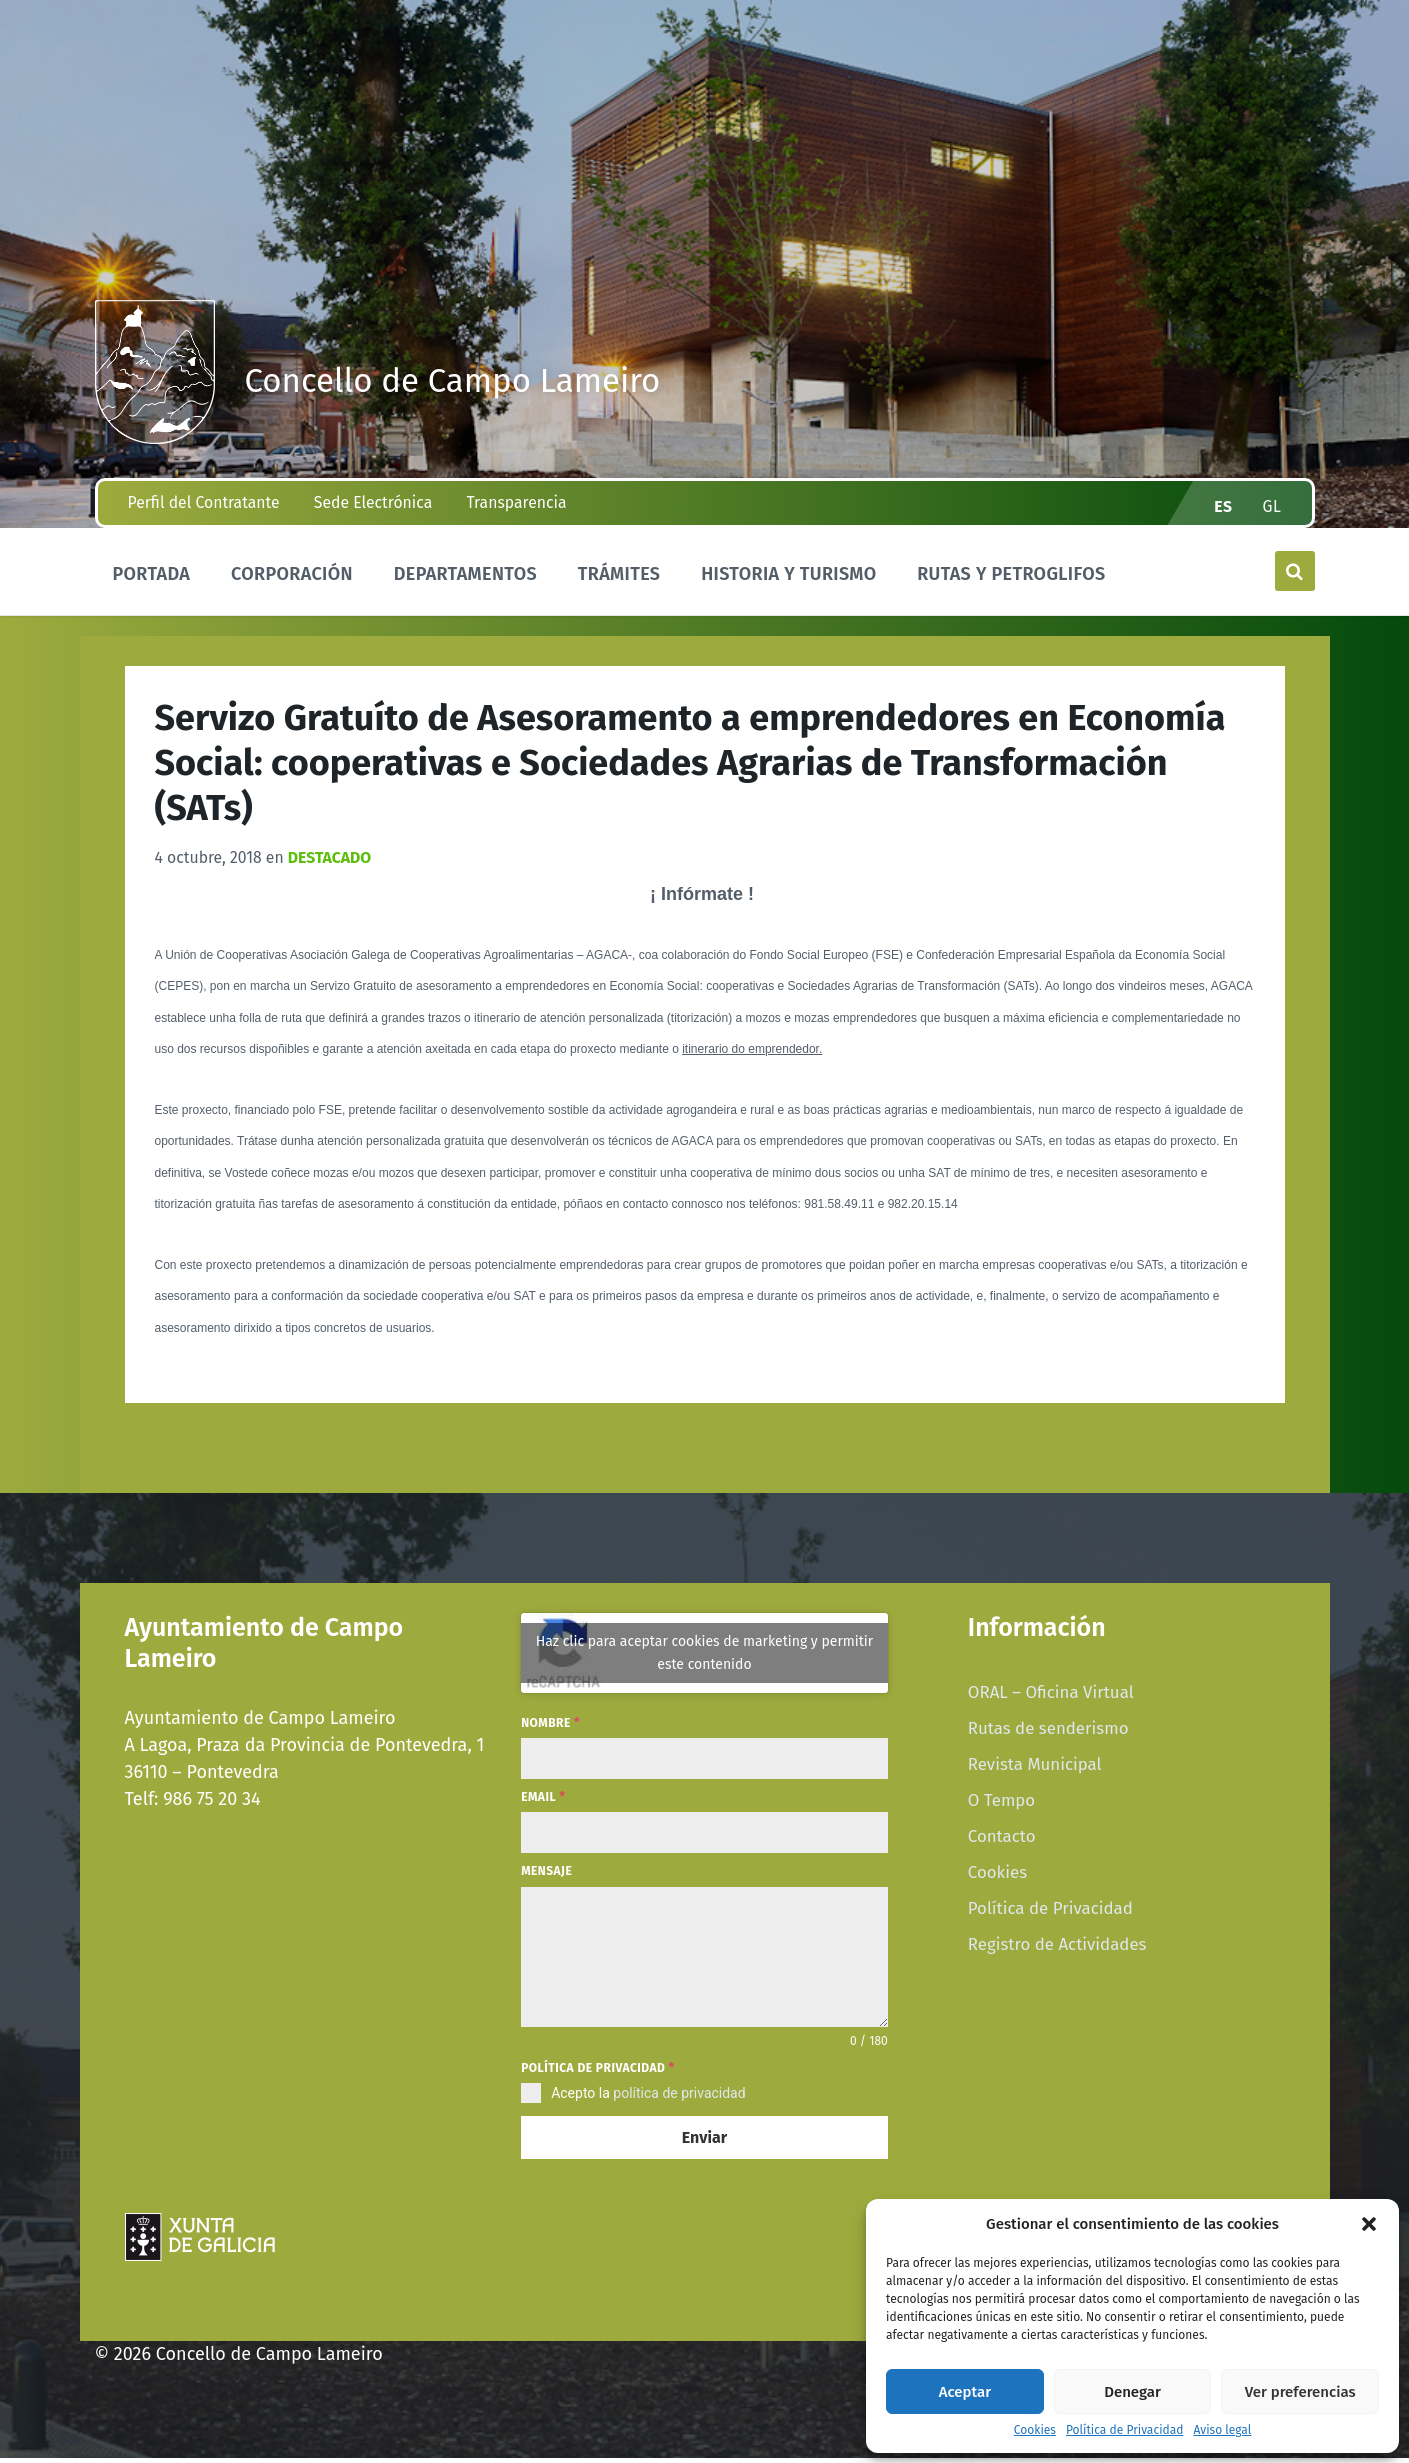  Describe the element at coordinates (1035, 1778) in the screenshot. I see `Revista Municipal` at that location.